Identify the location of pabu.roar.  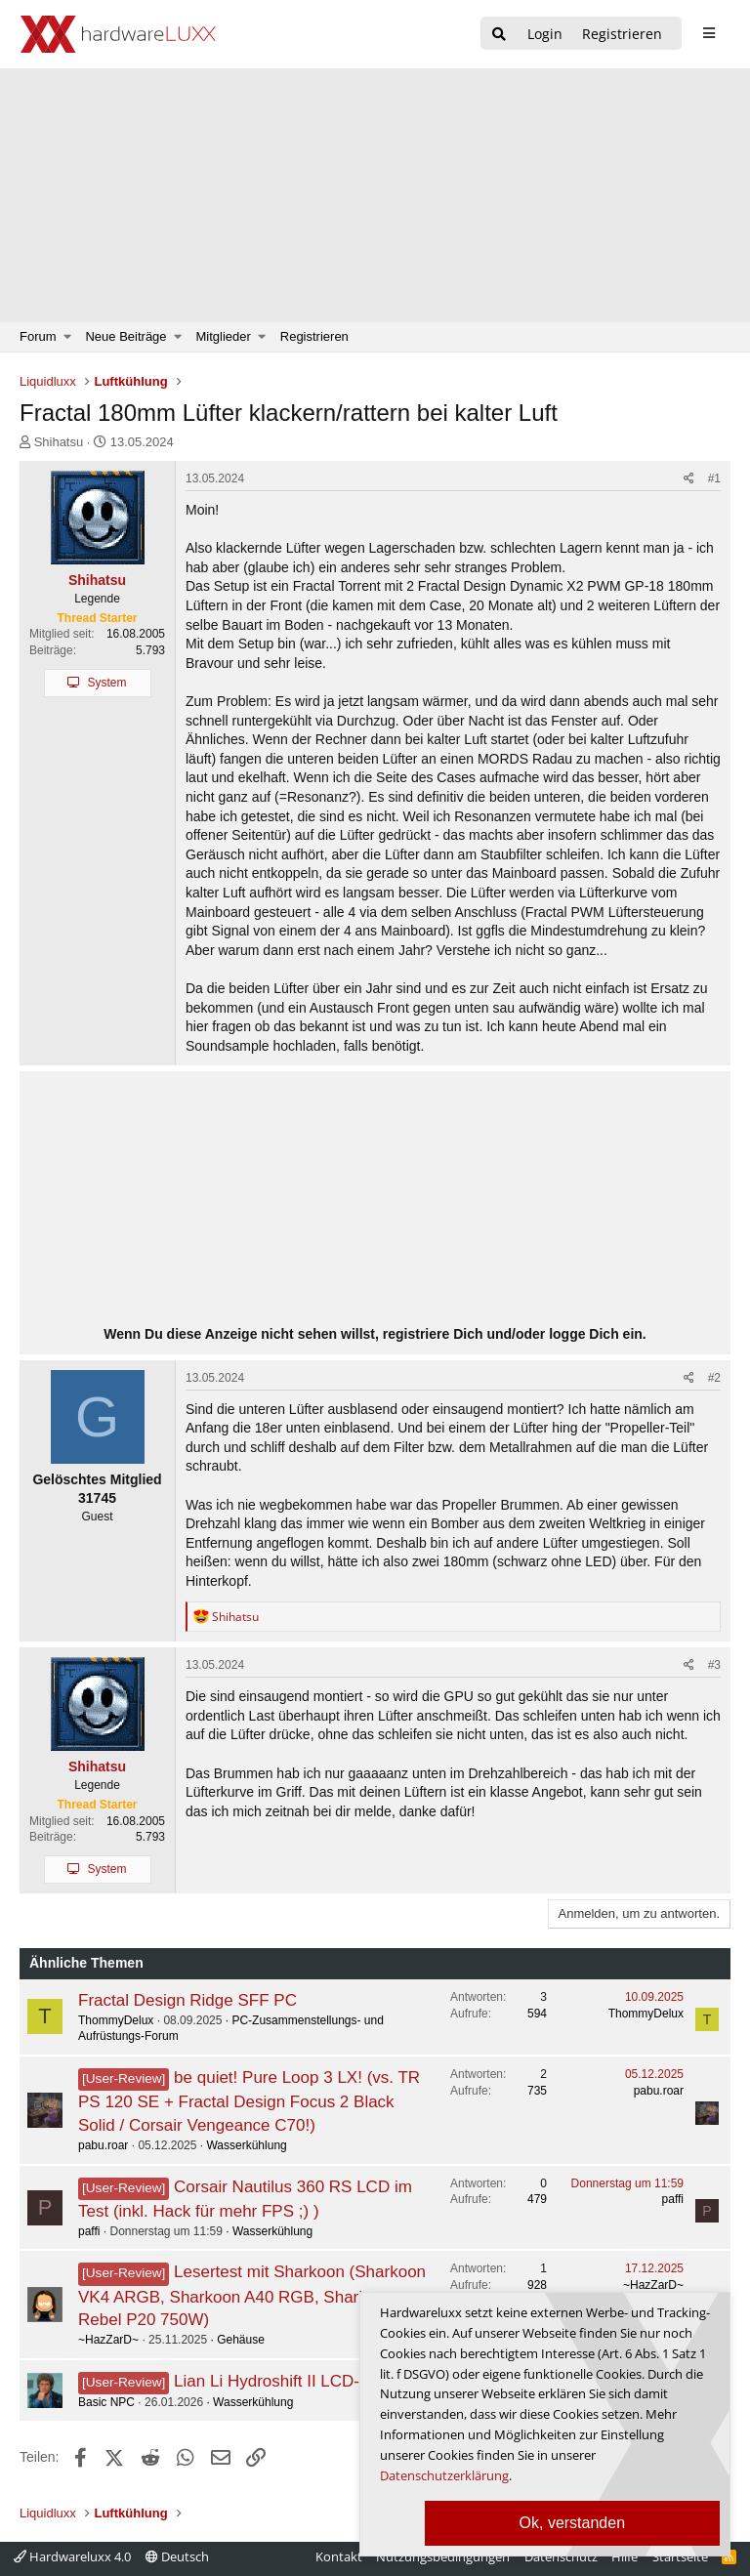
(103, 2145).